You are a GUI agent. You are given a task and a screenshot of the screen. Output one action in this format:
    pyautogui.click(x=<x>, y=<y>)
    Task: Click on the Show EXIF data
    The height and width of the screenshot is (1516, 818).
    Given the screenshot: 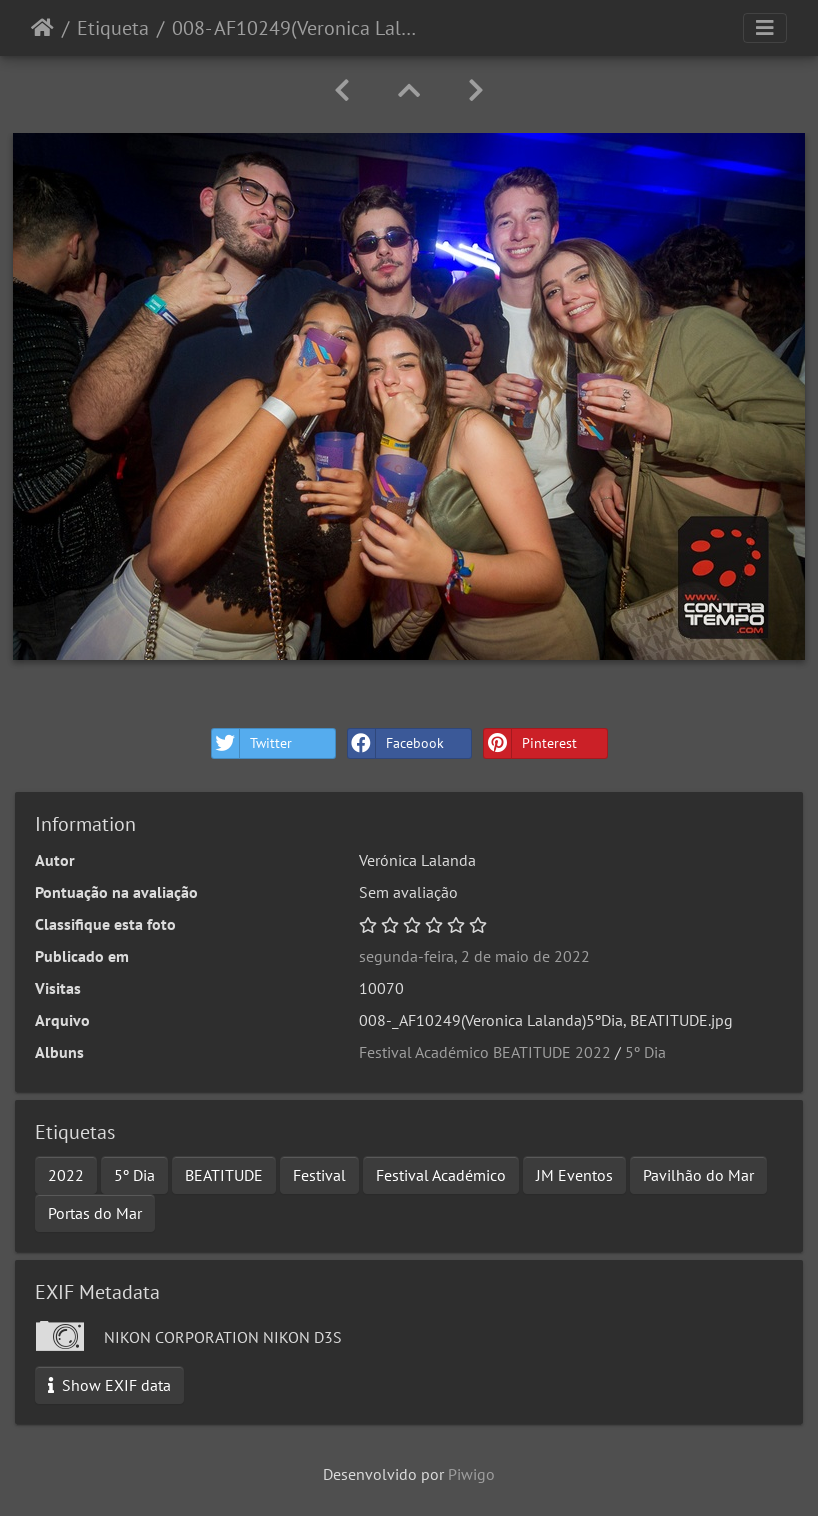 What is the action you would take?
    pyautogui.click(x=109, y=1385)
    